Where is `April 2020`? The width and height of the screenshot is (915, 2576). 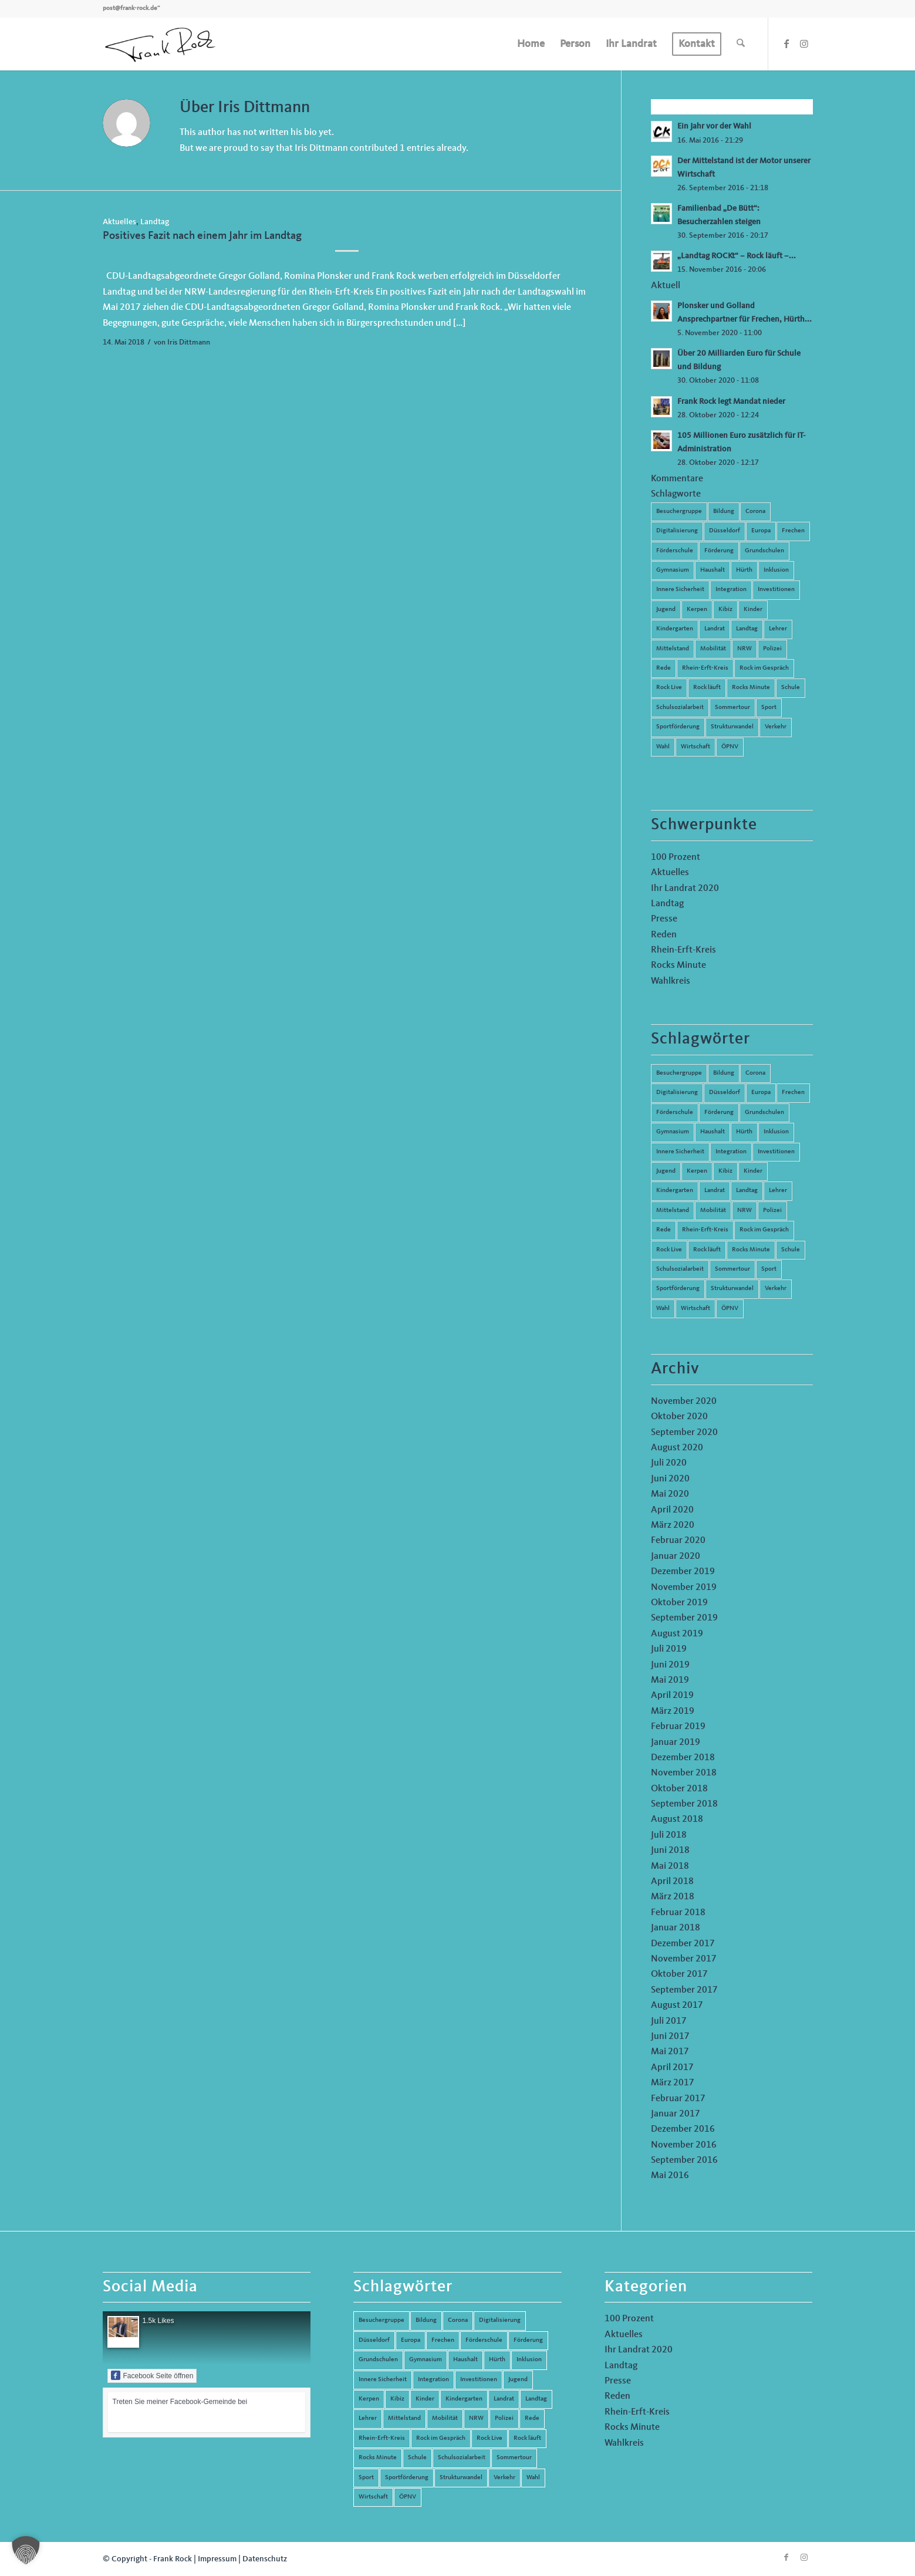
April 2020 is located at coordinates (672, 1510).